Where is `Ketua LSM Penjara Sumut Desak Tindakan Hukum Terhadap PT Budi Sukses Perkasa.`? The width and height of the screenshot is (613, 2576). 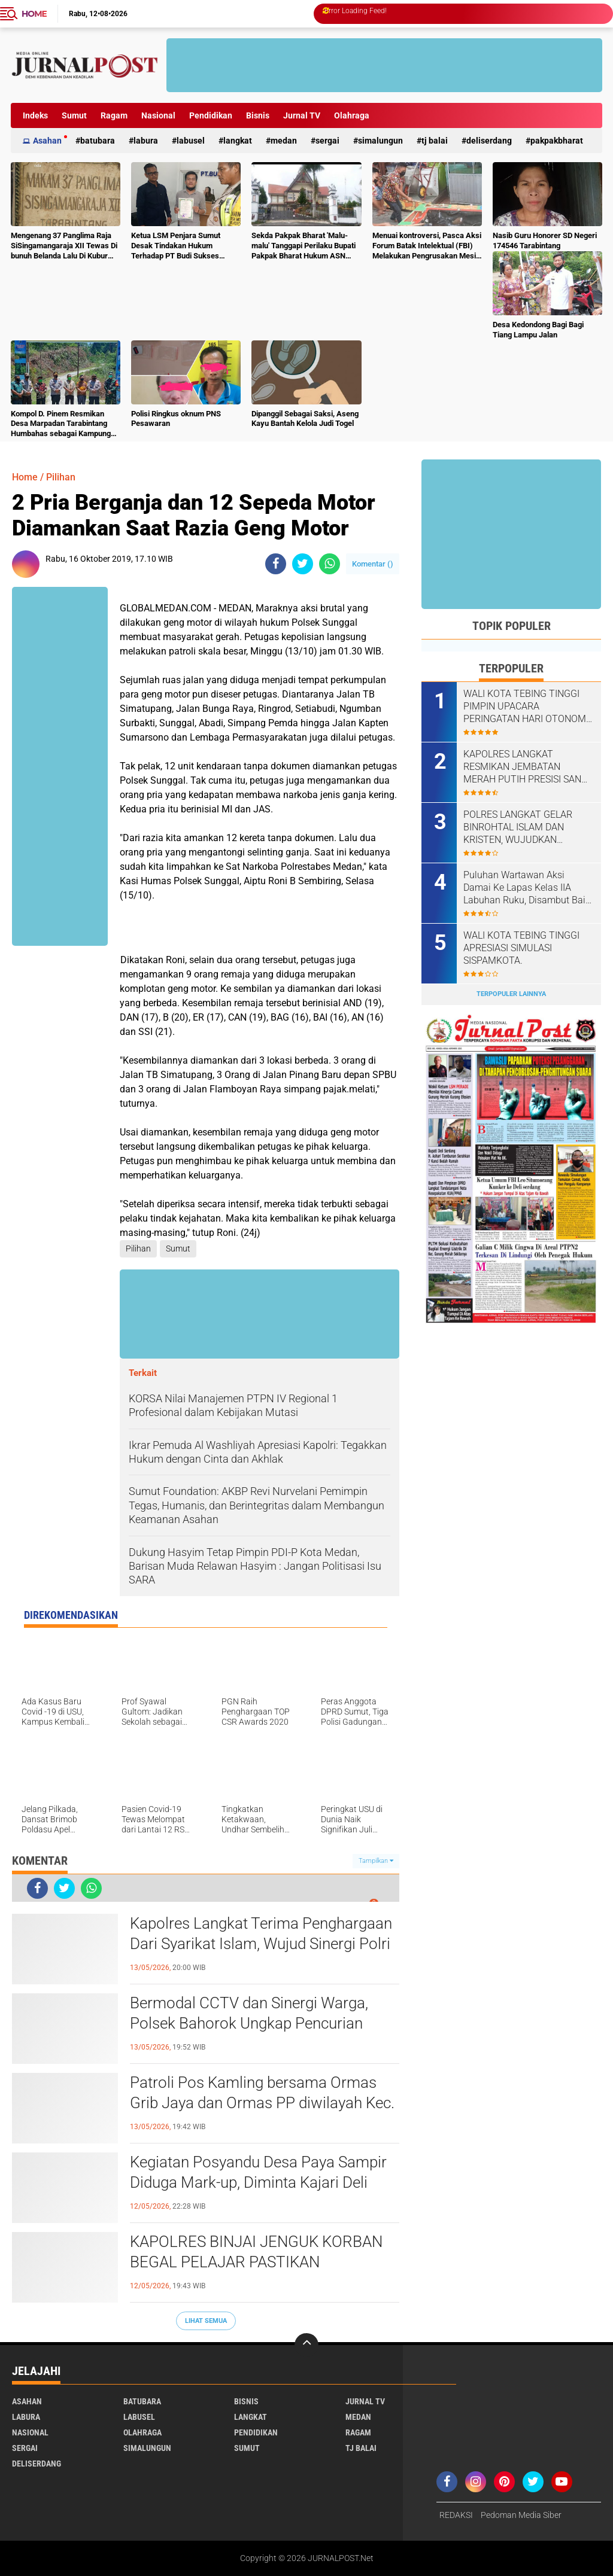
Ketua LSM Penjara Sumut Desak Tindakan Hukum Terhadap PT Budi Sukses Perkasa. is located at coordinates (175, 246).